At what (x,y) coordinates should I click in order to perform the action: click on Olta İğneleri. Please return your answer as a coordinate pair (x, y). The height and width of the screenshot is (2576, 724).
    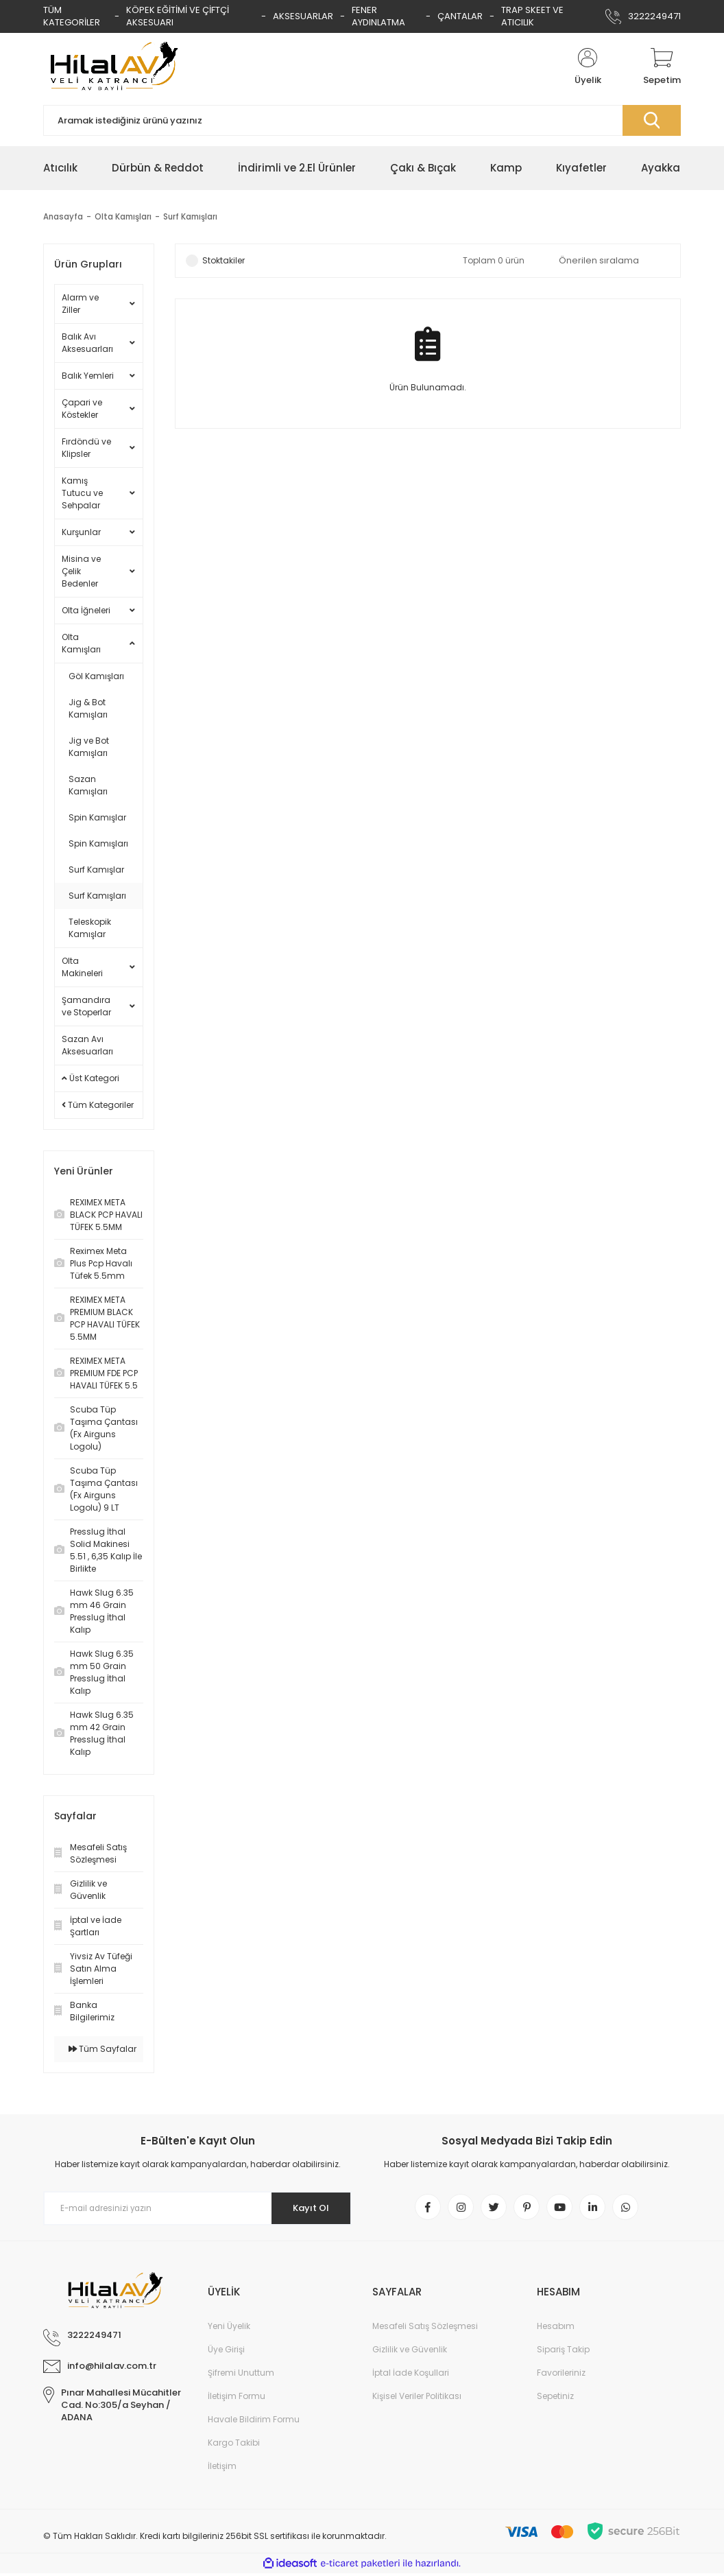
    Looking at the image, I should click on (86, 610).